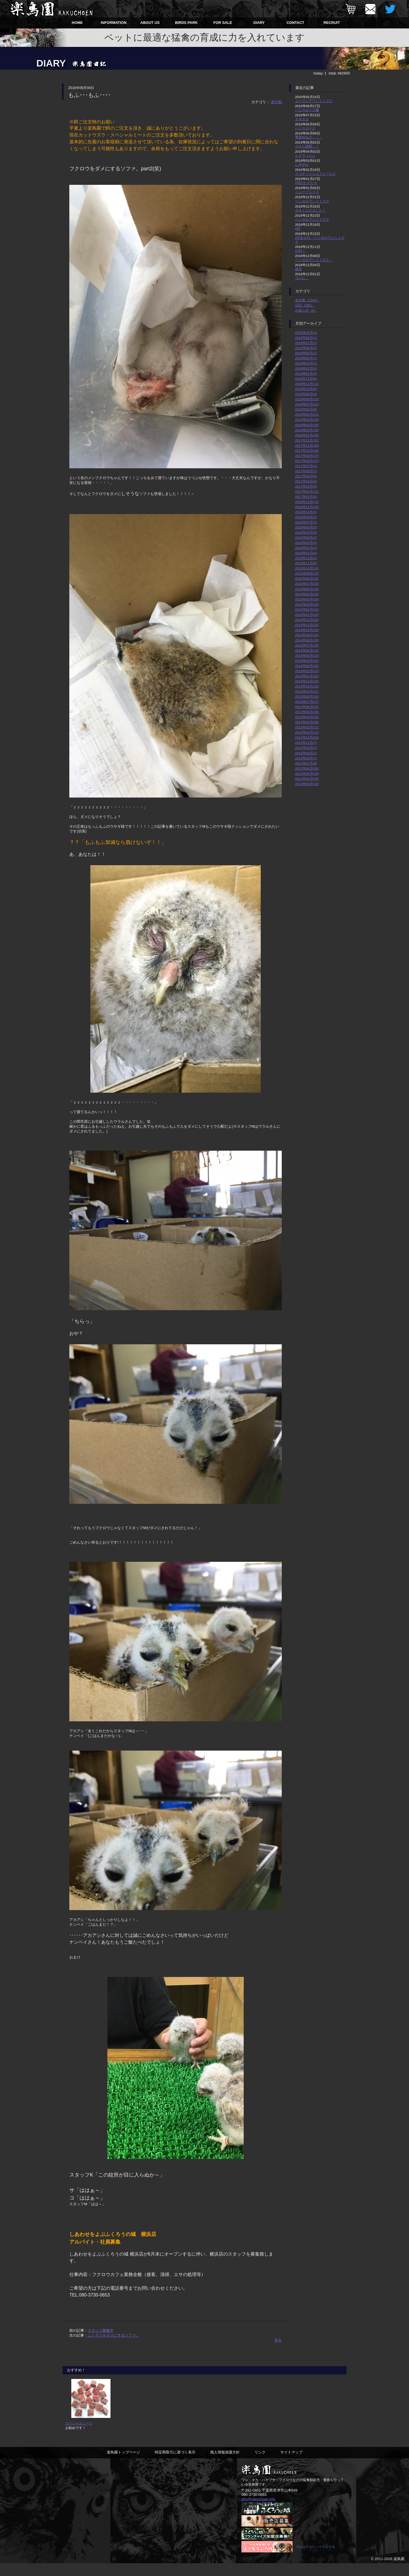  Describe the element at coordinates (306, 348) in the screenshot. I see `2019年06月(2)` at that location.